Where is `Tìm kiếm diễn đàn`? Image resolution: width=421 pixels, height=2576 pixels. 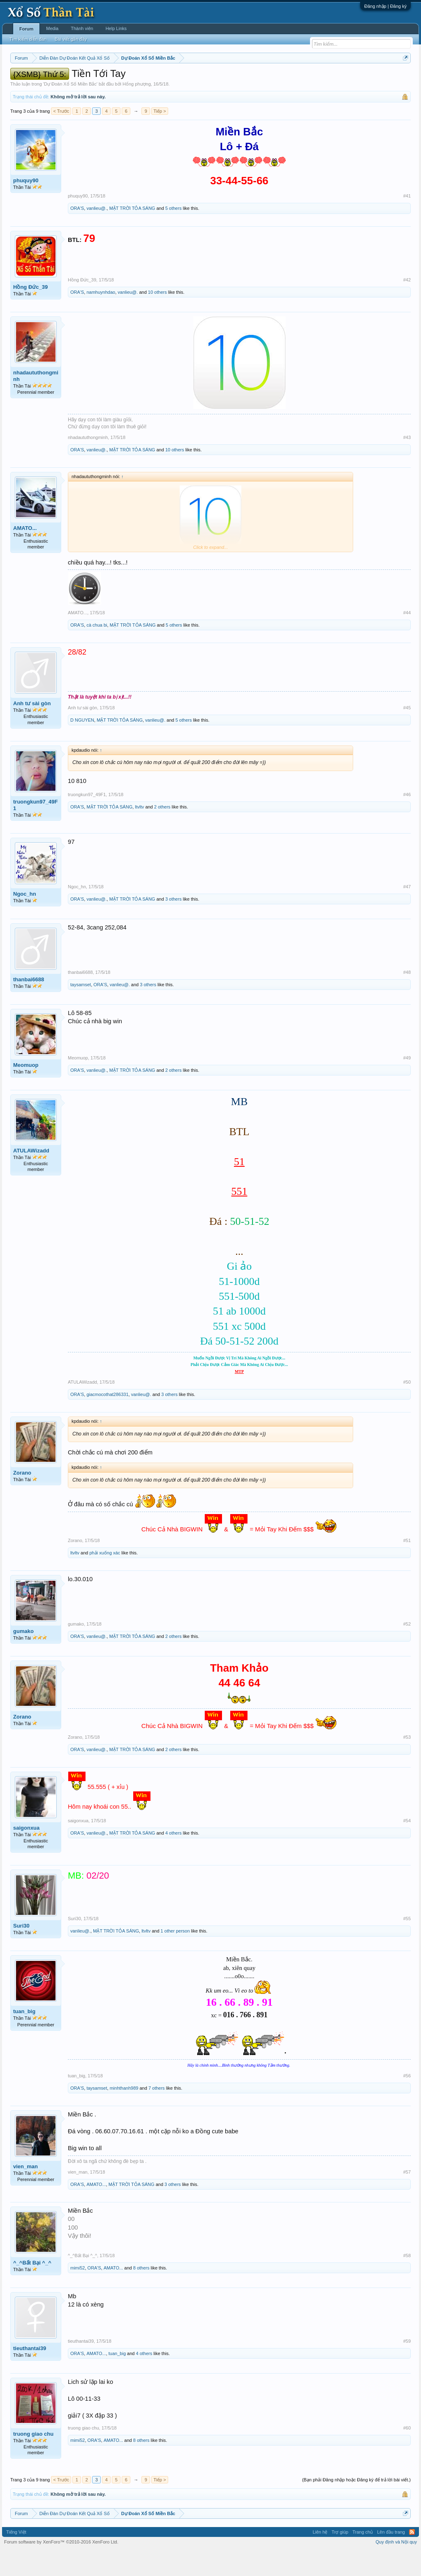
Tìm kiếm diễn đàn is located at coordinates (27, 39).